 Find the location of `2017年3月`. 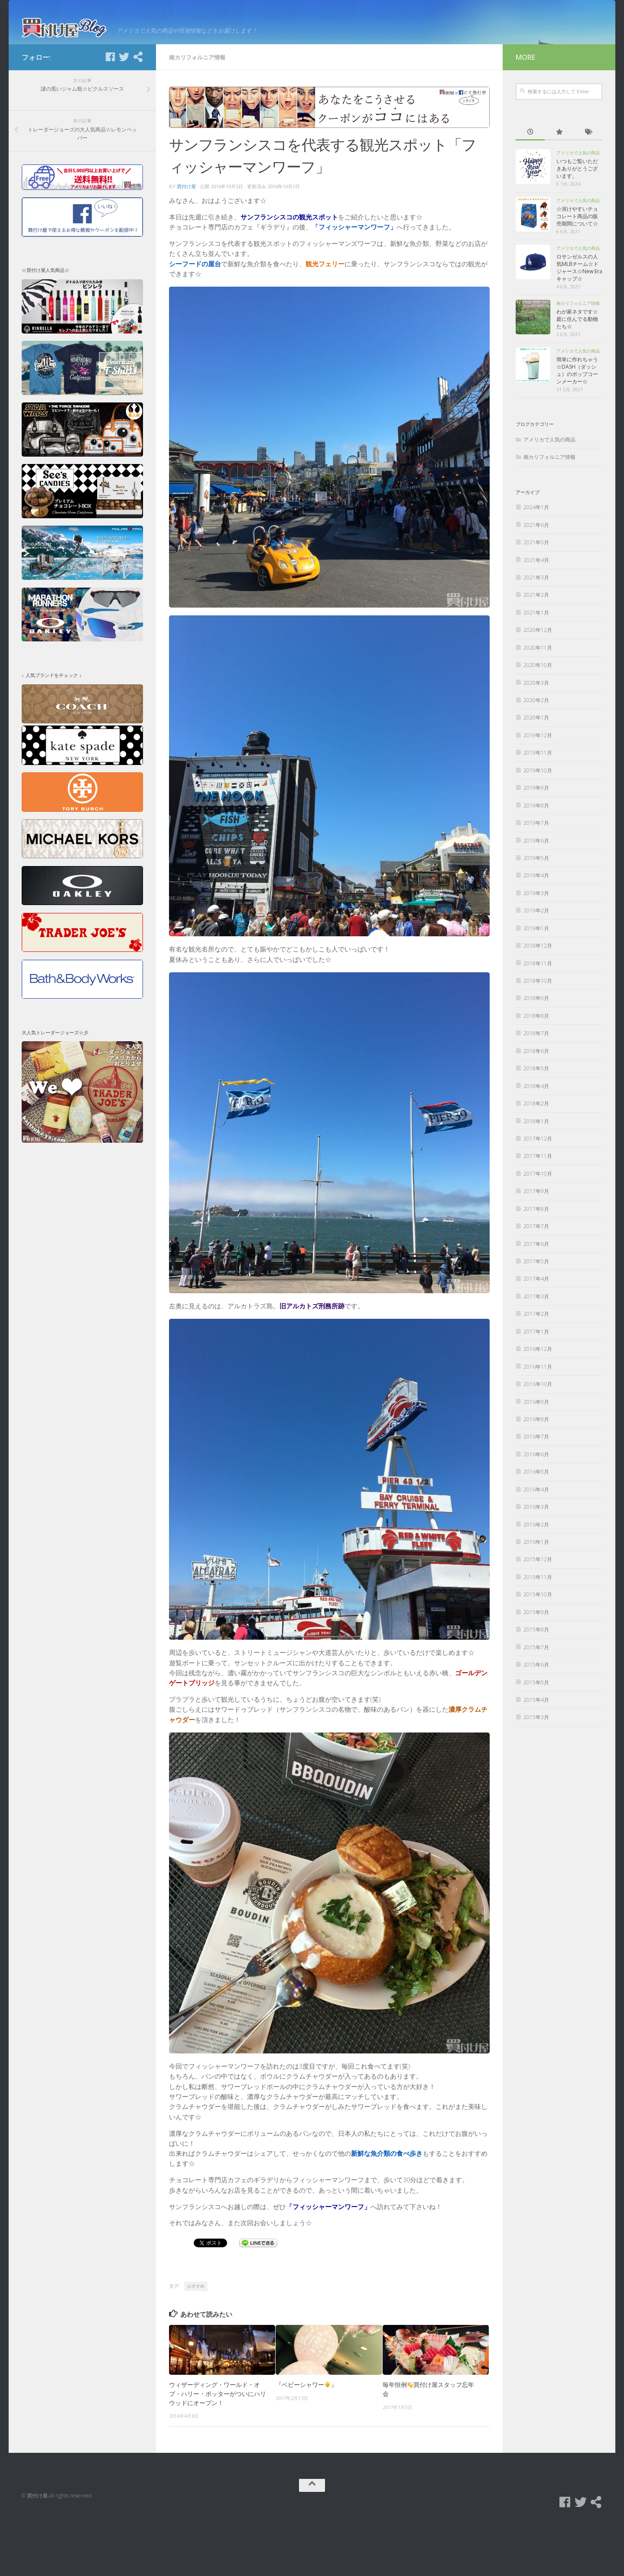

2017年3月 is located at coordinates (536, 1349).